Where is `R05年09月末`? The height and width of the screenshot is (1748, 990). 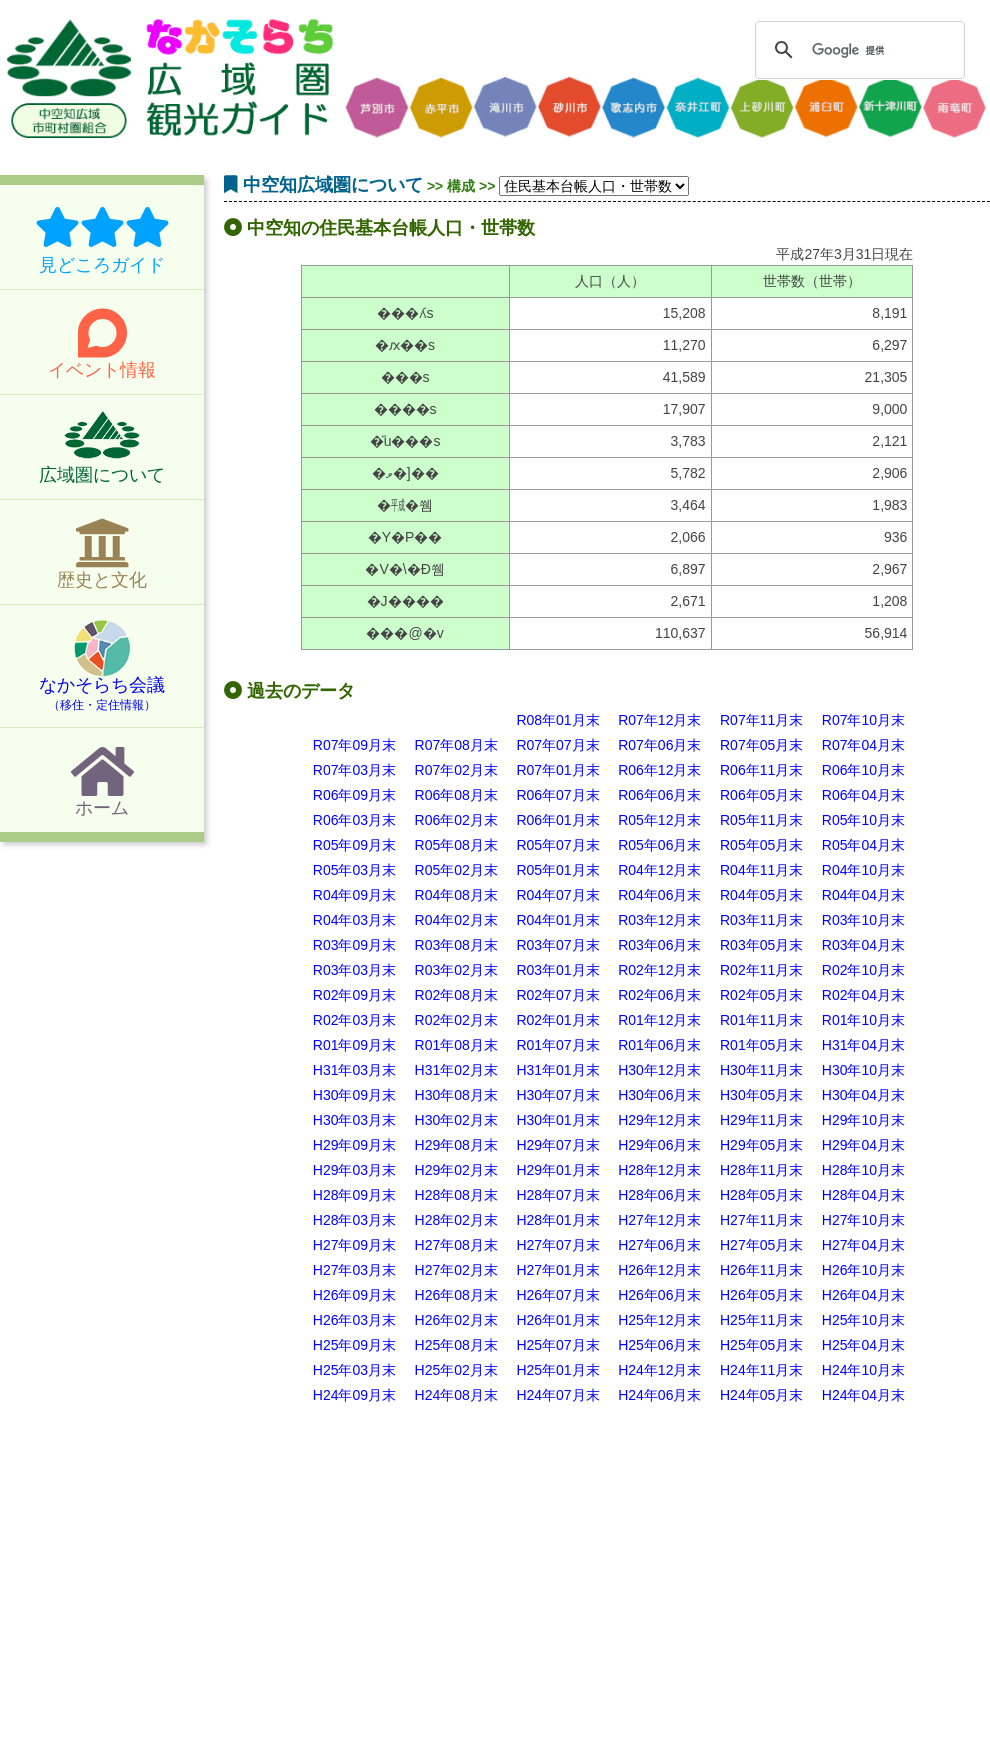
R05年09月末 is located at coordinates (354, 845).